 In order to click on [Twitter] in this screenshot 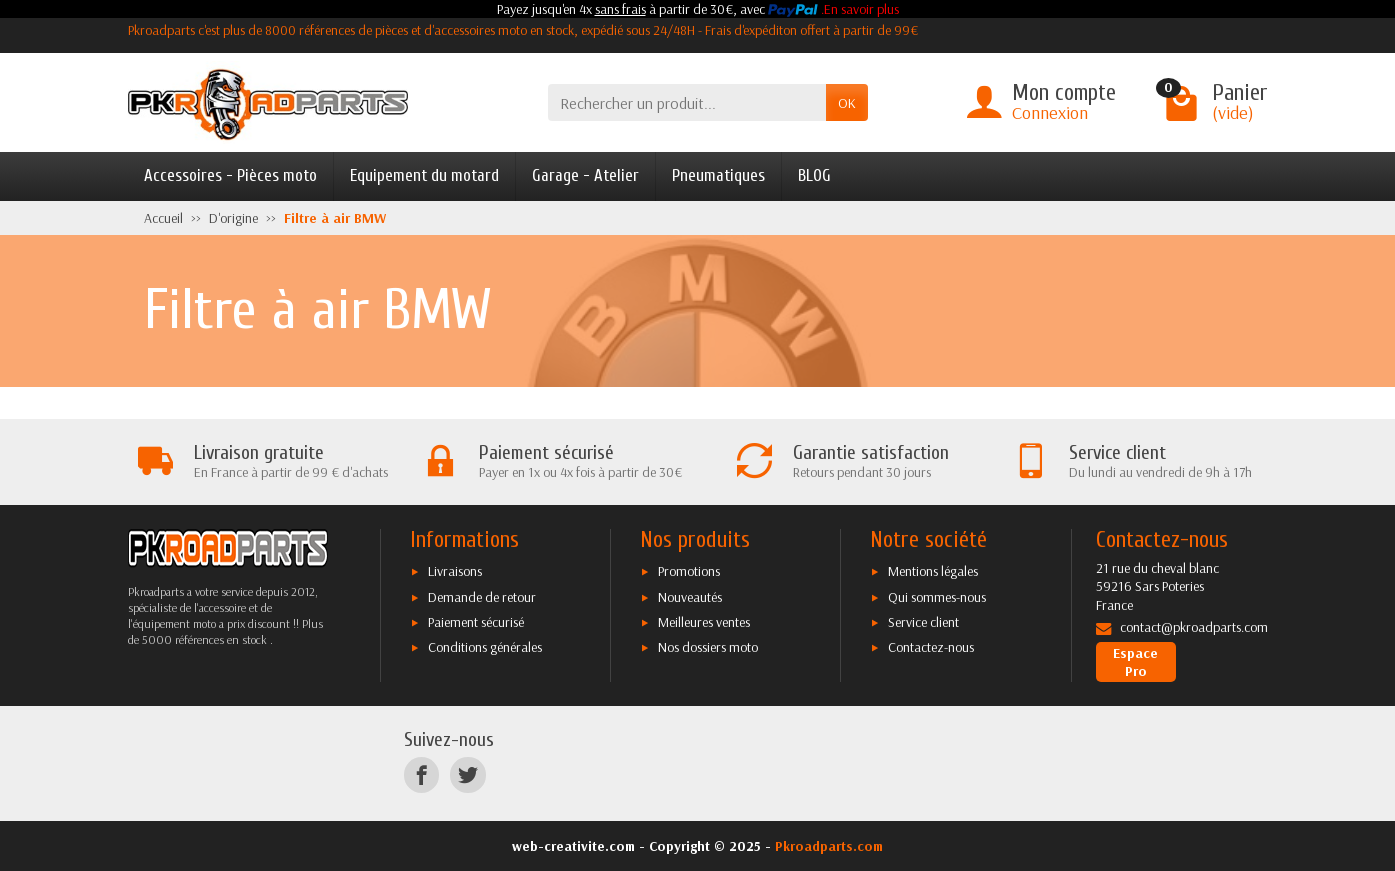, I will do `click(467, 775)`.